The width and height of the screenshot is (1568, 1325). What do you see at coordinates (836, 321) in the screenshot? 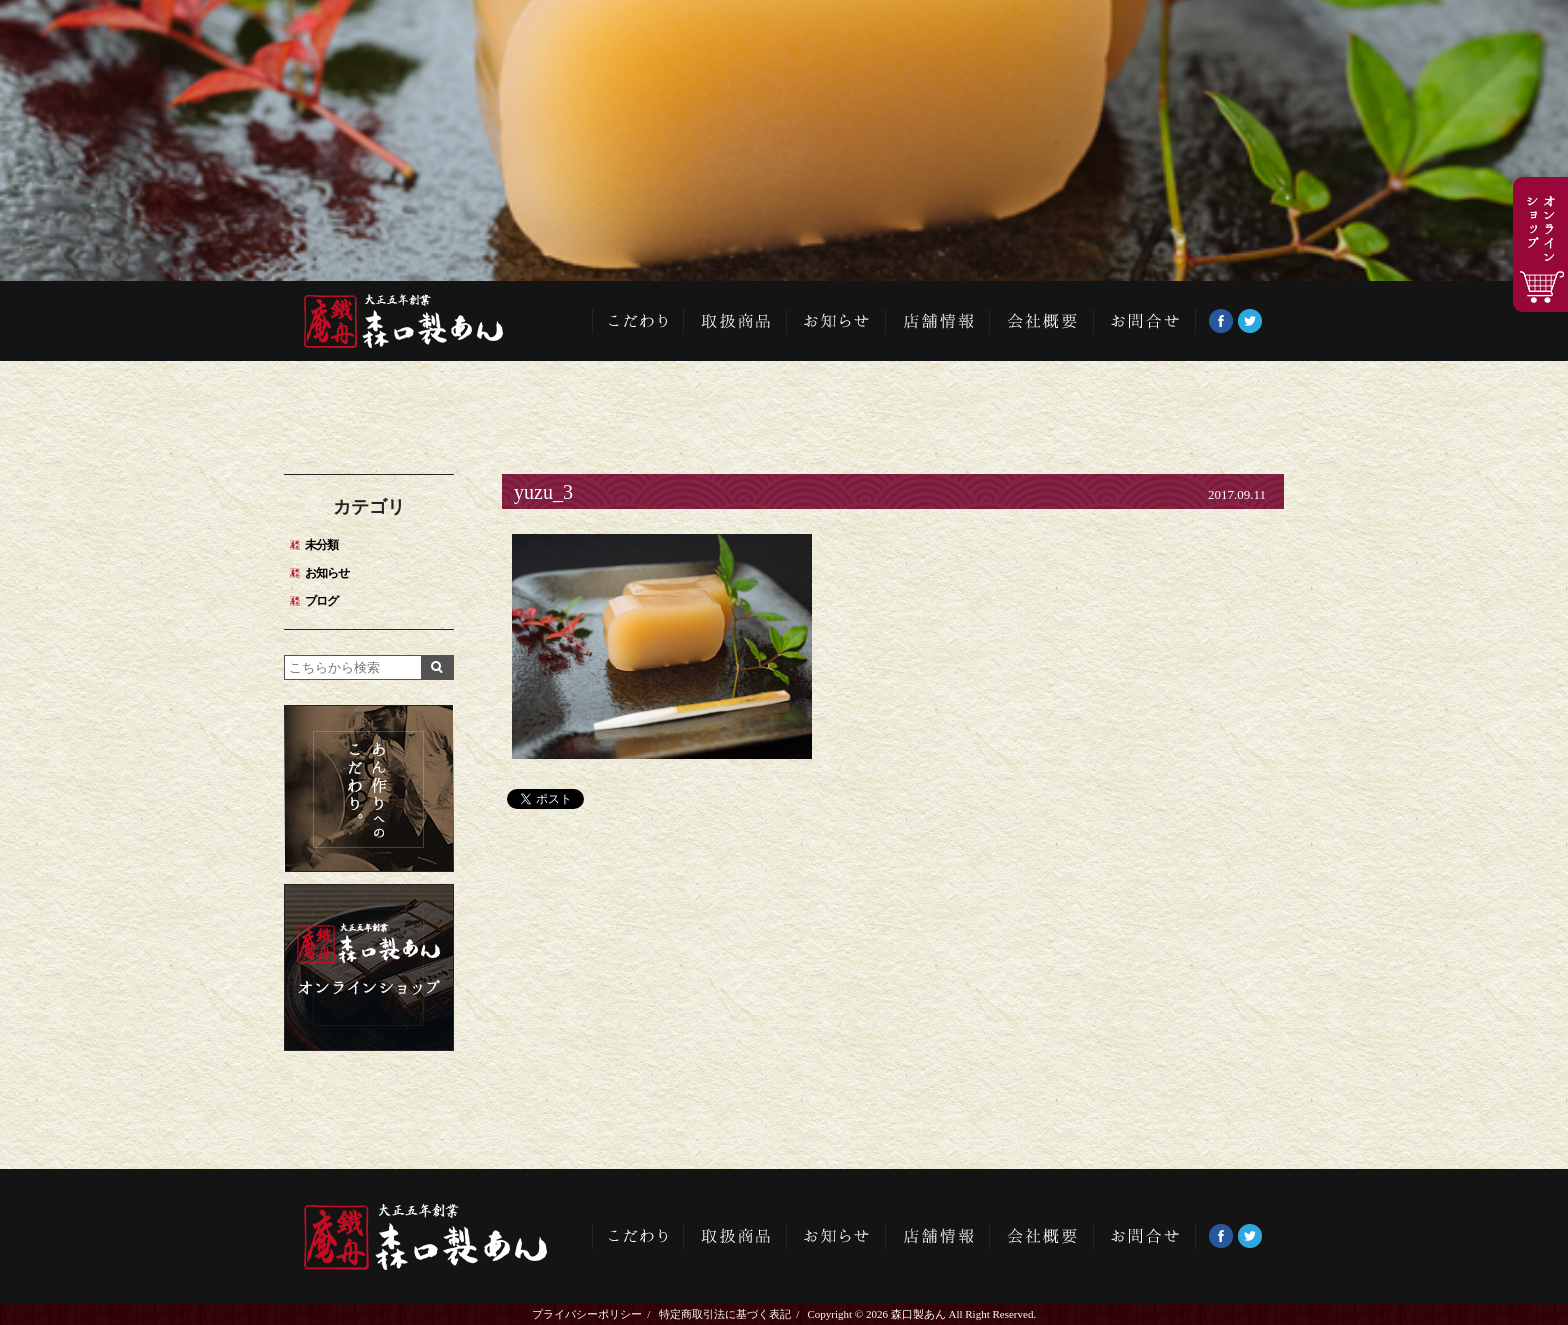
I see `お知らせ` at bounding box center [836, 321].